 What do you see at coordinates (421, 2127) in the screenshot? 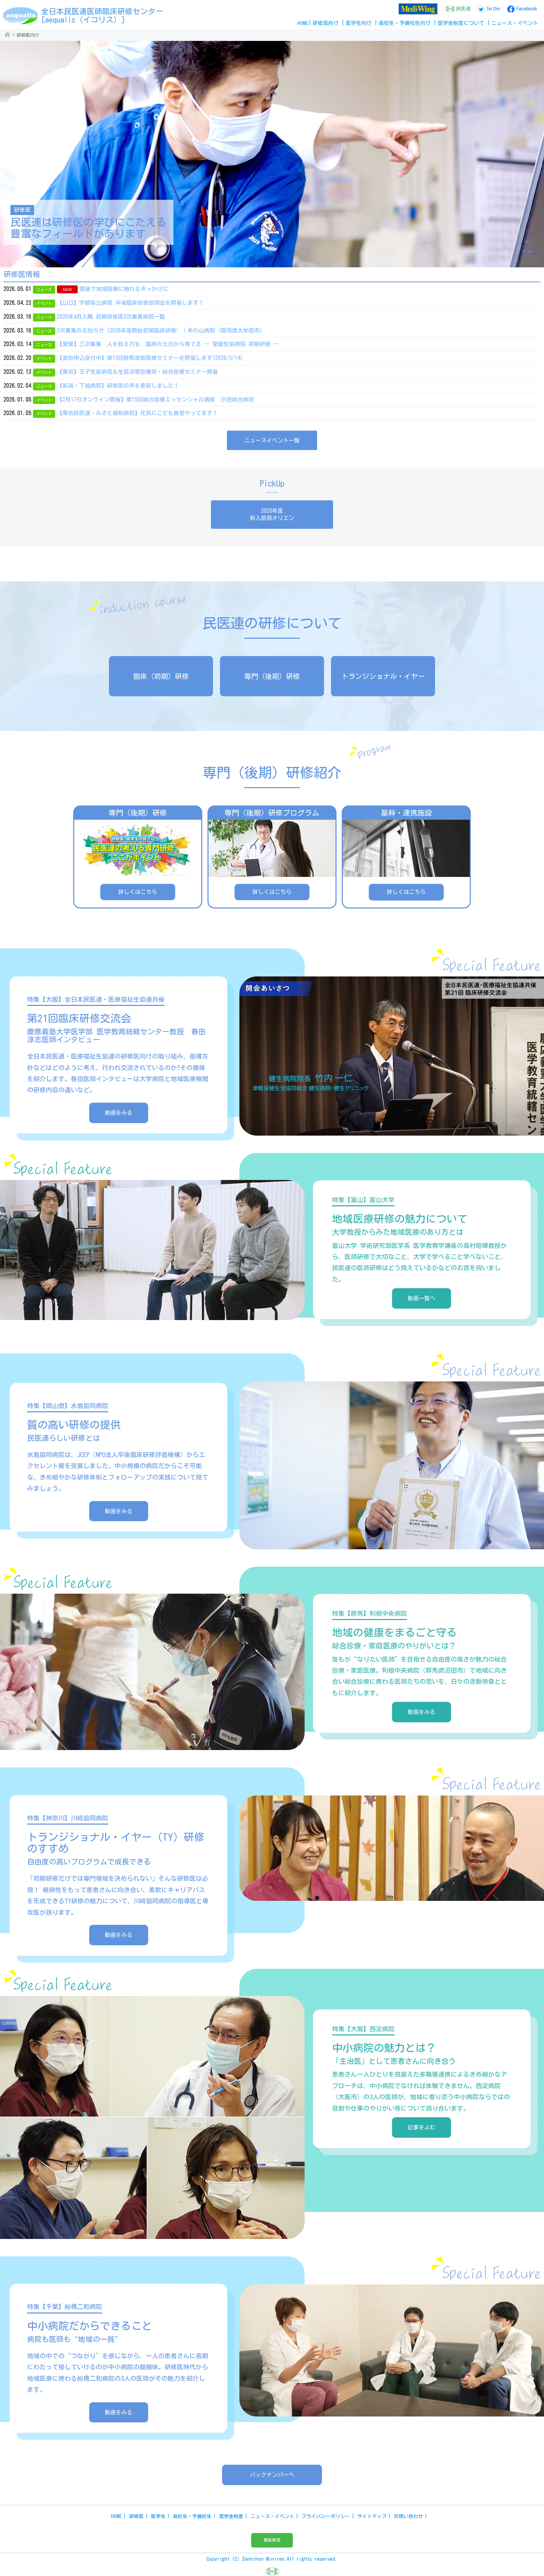
I see `記事をよむ` at bounding box center [421, 2127].